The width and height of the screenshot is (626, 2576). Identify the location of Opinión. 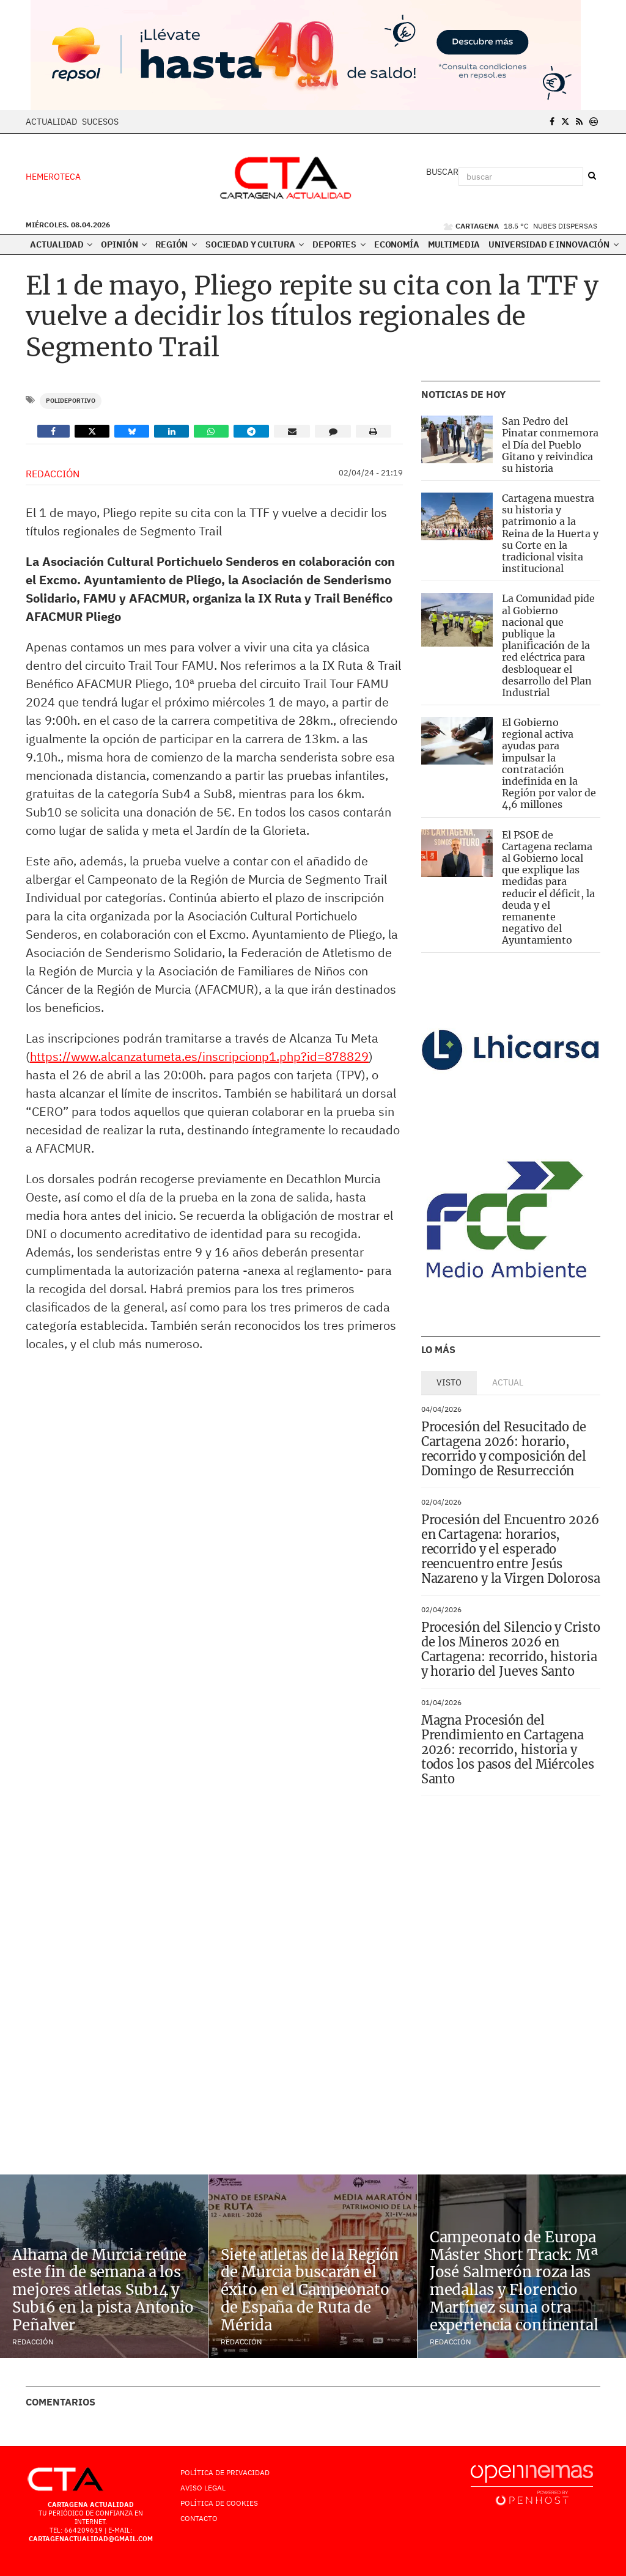
(124, 244).